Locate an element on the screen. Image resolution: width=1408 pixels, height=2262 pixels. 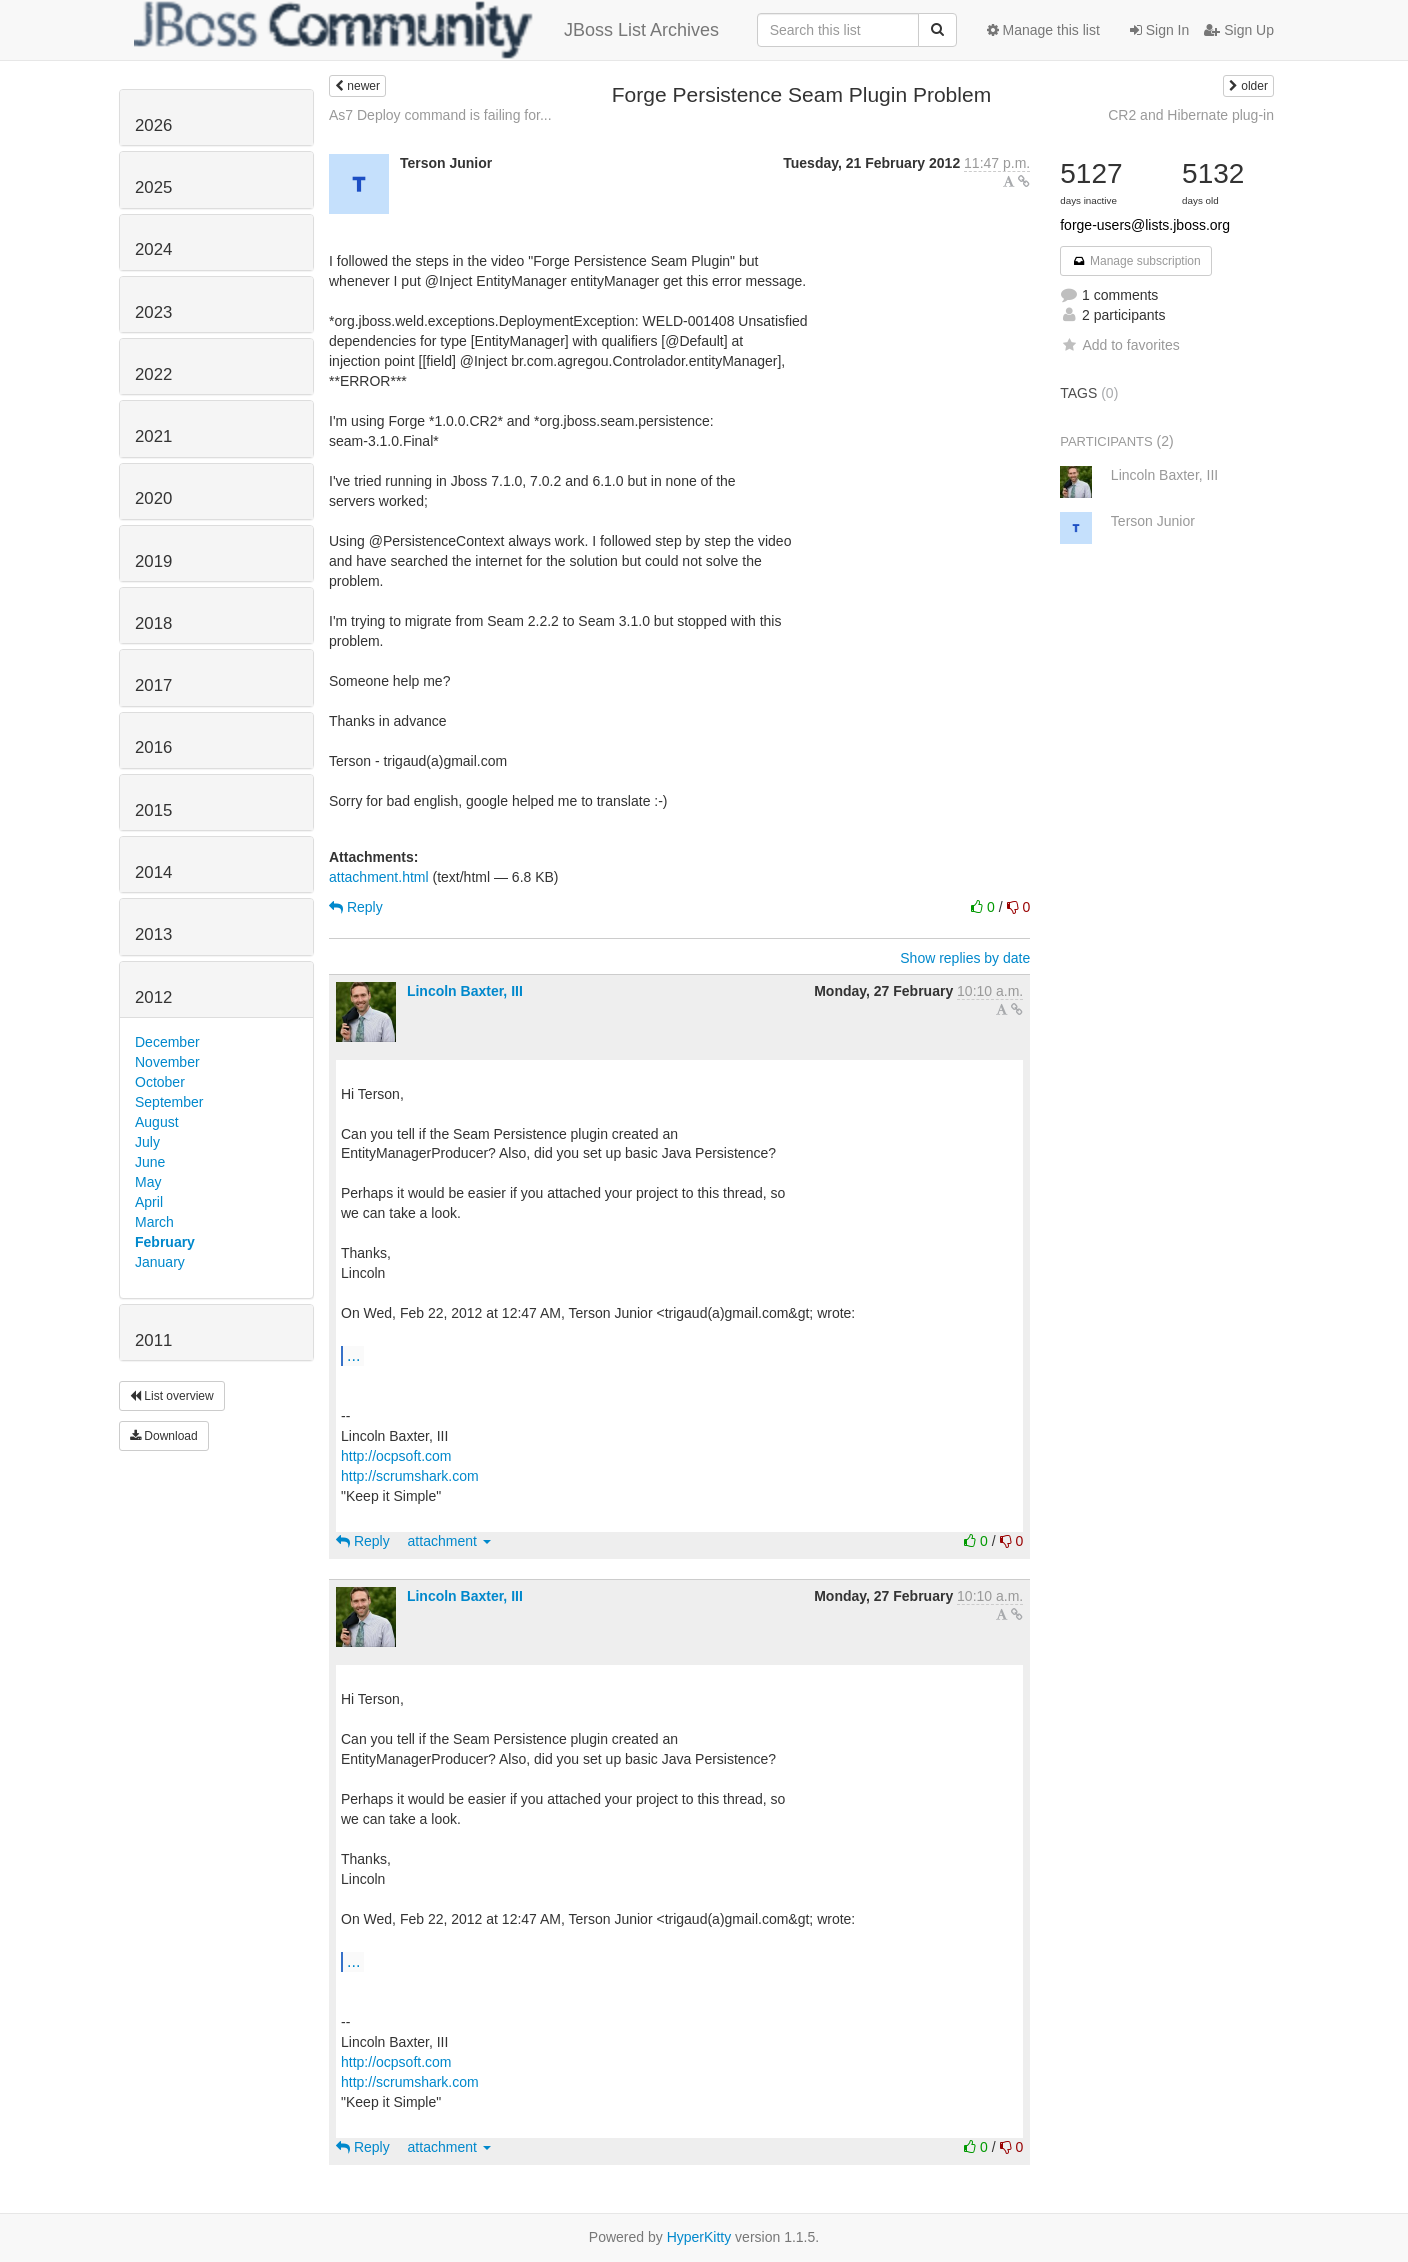
2013 is located at coordinates (153, 934).